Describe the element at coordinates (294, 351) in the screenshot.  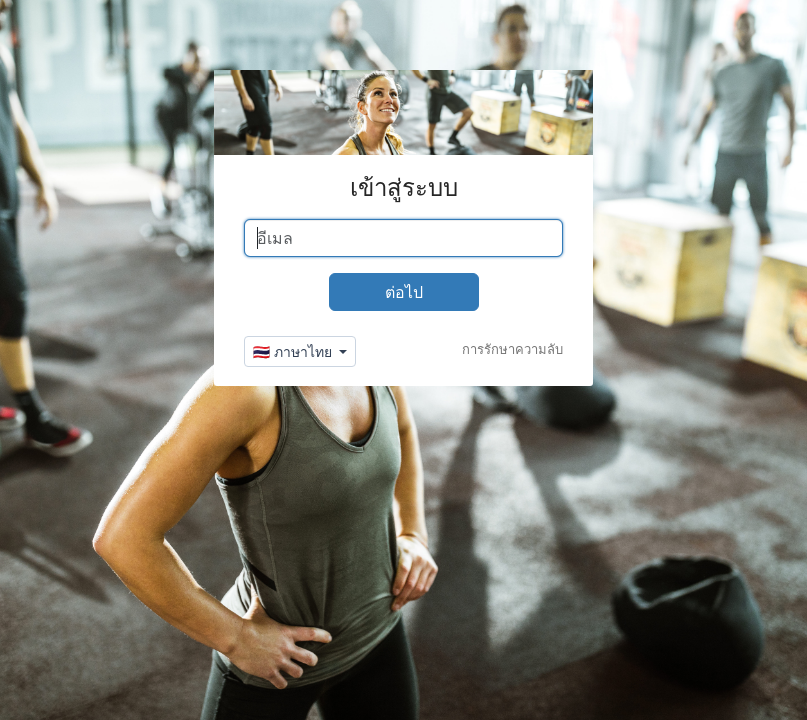
I see `🇹🇭 ภาษาไทย` at that location.